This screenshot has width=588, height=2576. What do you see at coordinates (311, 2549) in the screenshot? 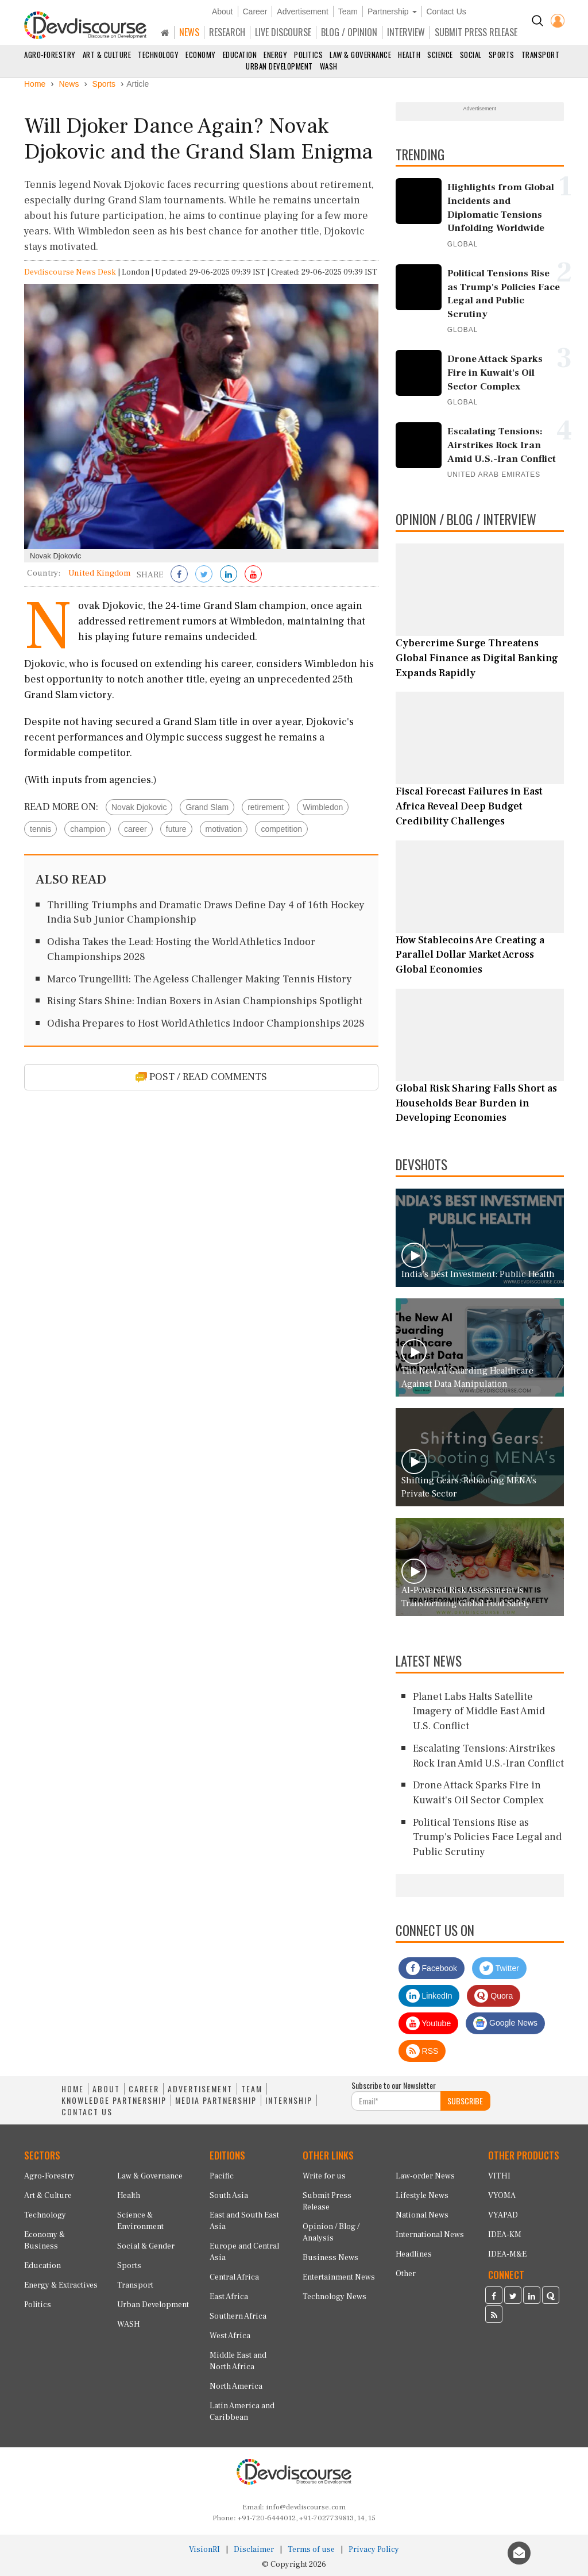
I see `Terms of use` at bounding box center [311, 2549].